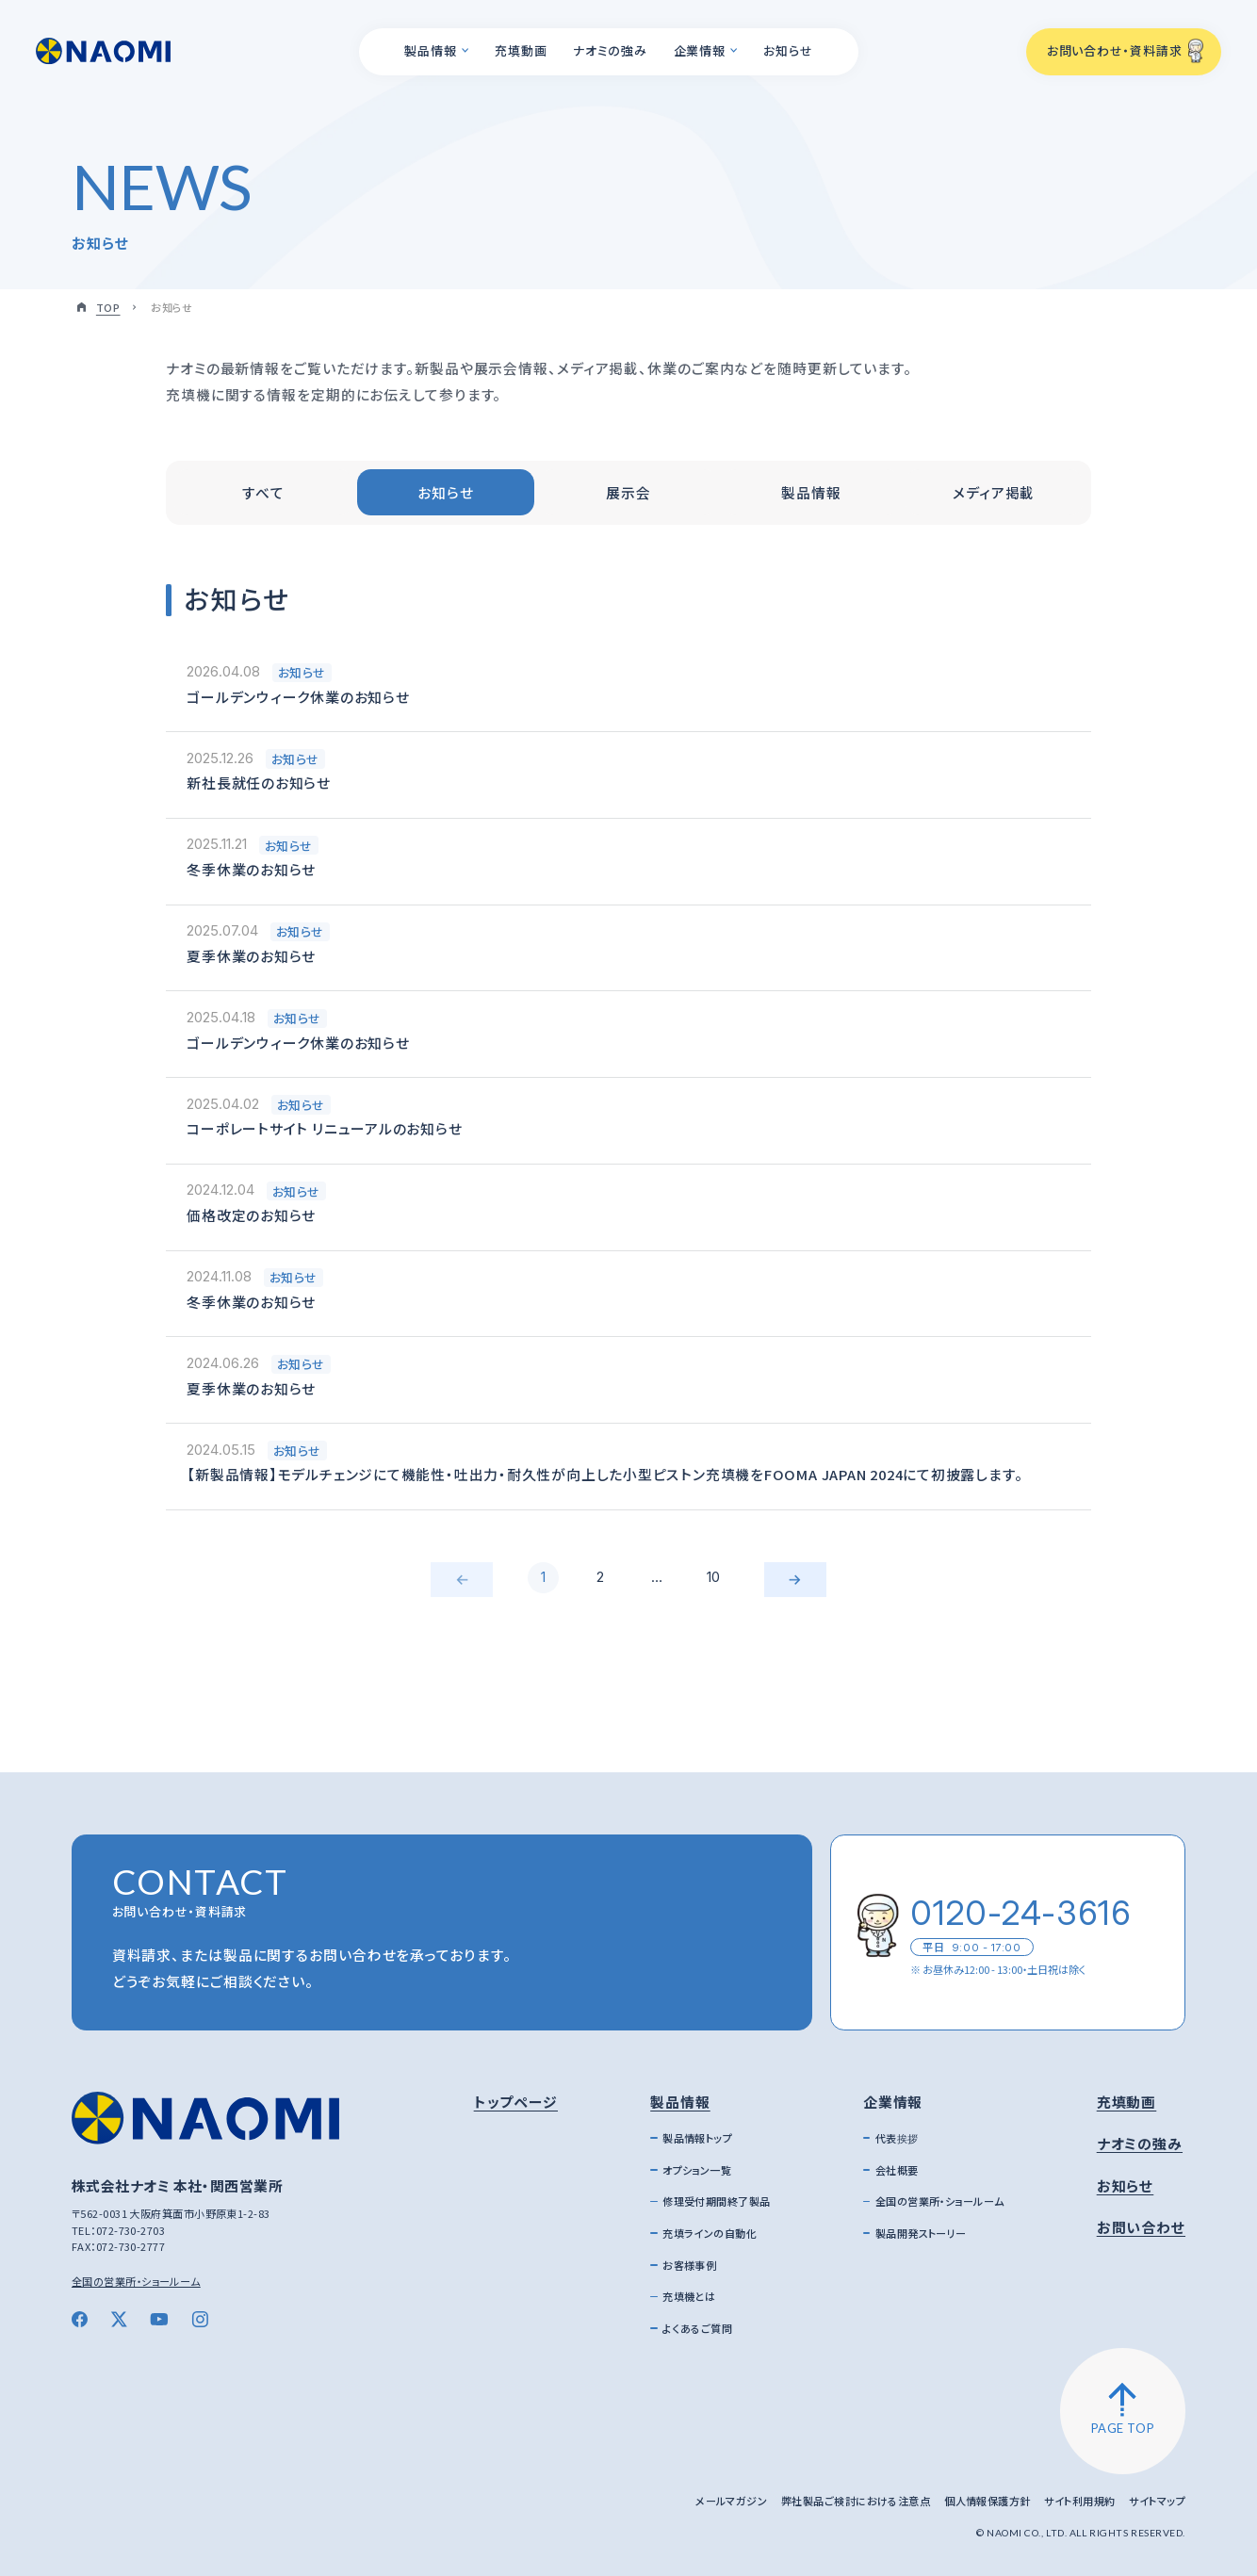 The height and width of the screenshot is (2576, 1257). Describe the element at coordinates (713, 1577) in the screenshot. I see `10` at that location.